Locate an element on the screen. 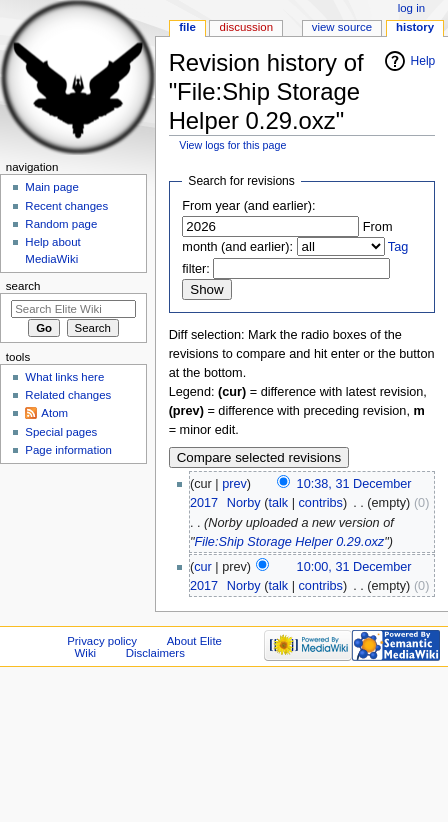  Recent changes is located at coordinates (66, 206).